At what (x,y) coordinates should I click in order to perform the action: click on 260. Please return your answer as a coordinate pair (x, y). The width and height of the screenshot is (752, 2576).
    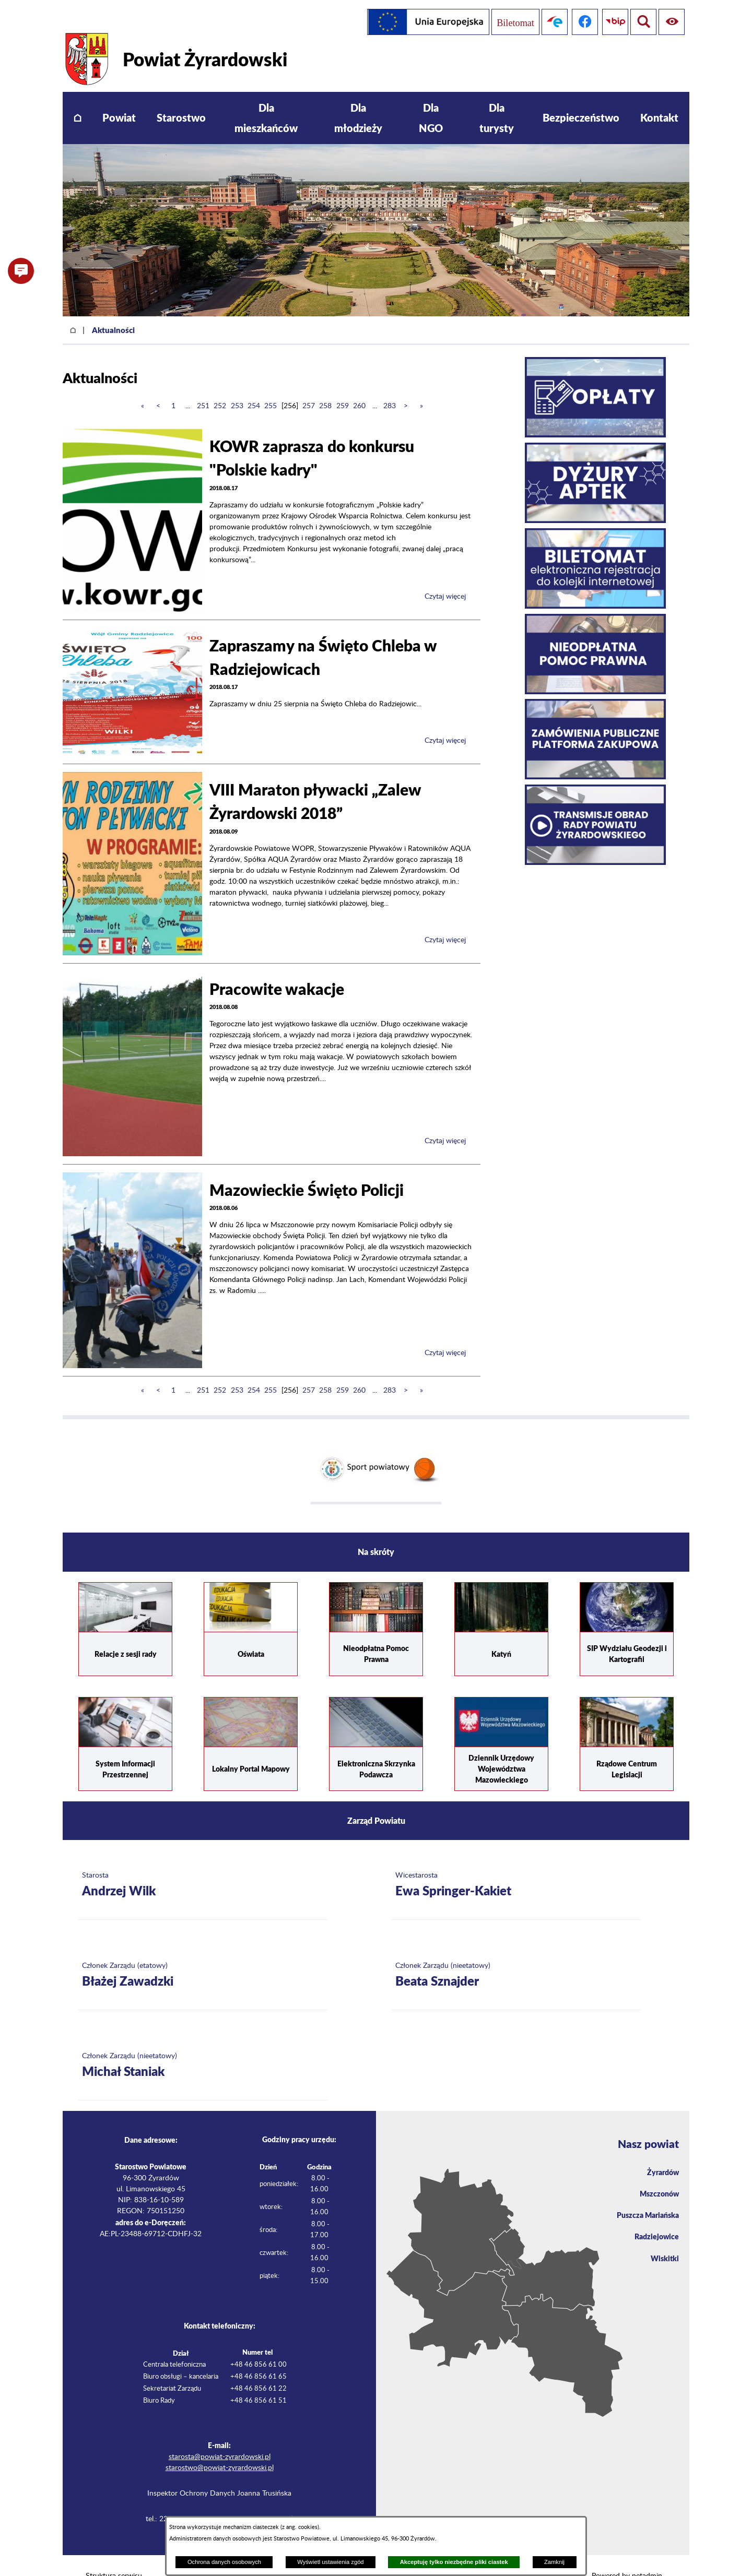
    Looking at the image, I should click on (359, 384).